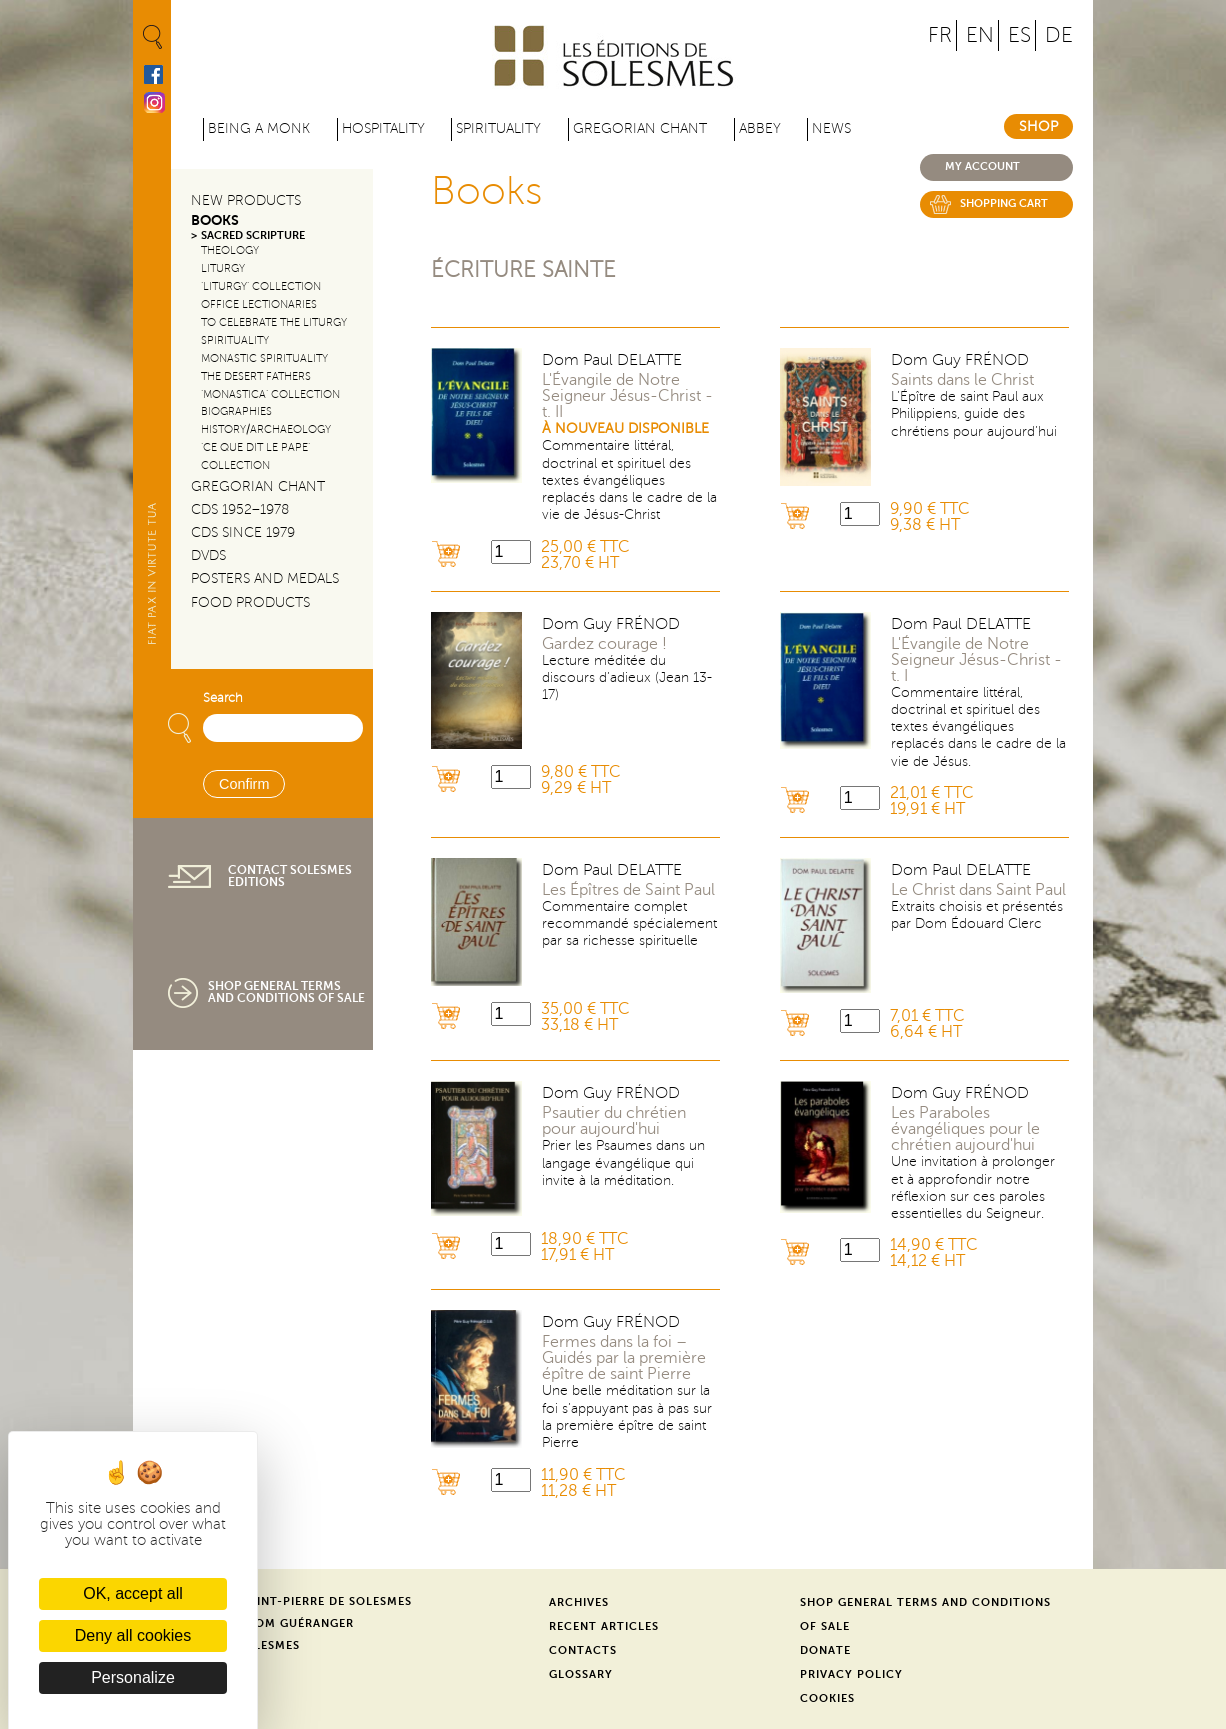 The image size is (1226, 1729). I want to click on Shop General Terms and Conditions of Sale, so click(286, 992).